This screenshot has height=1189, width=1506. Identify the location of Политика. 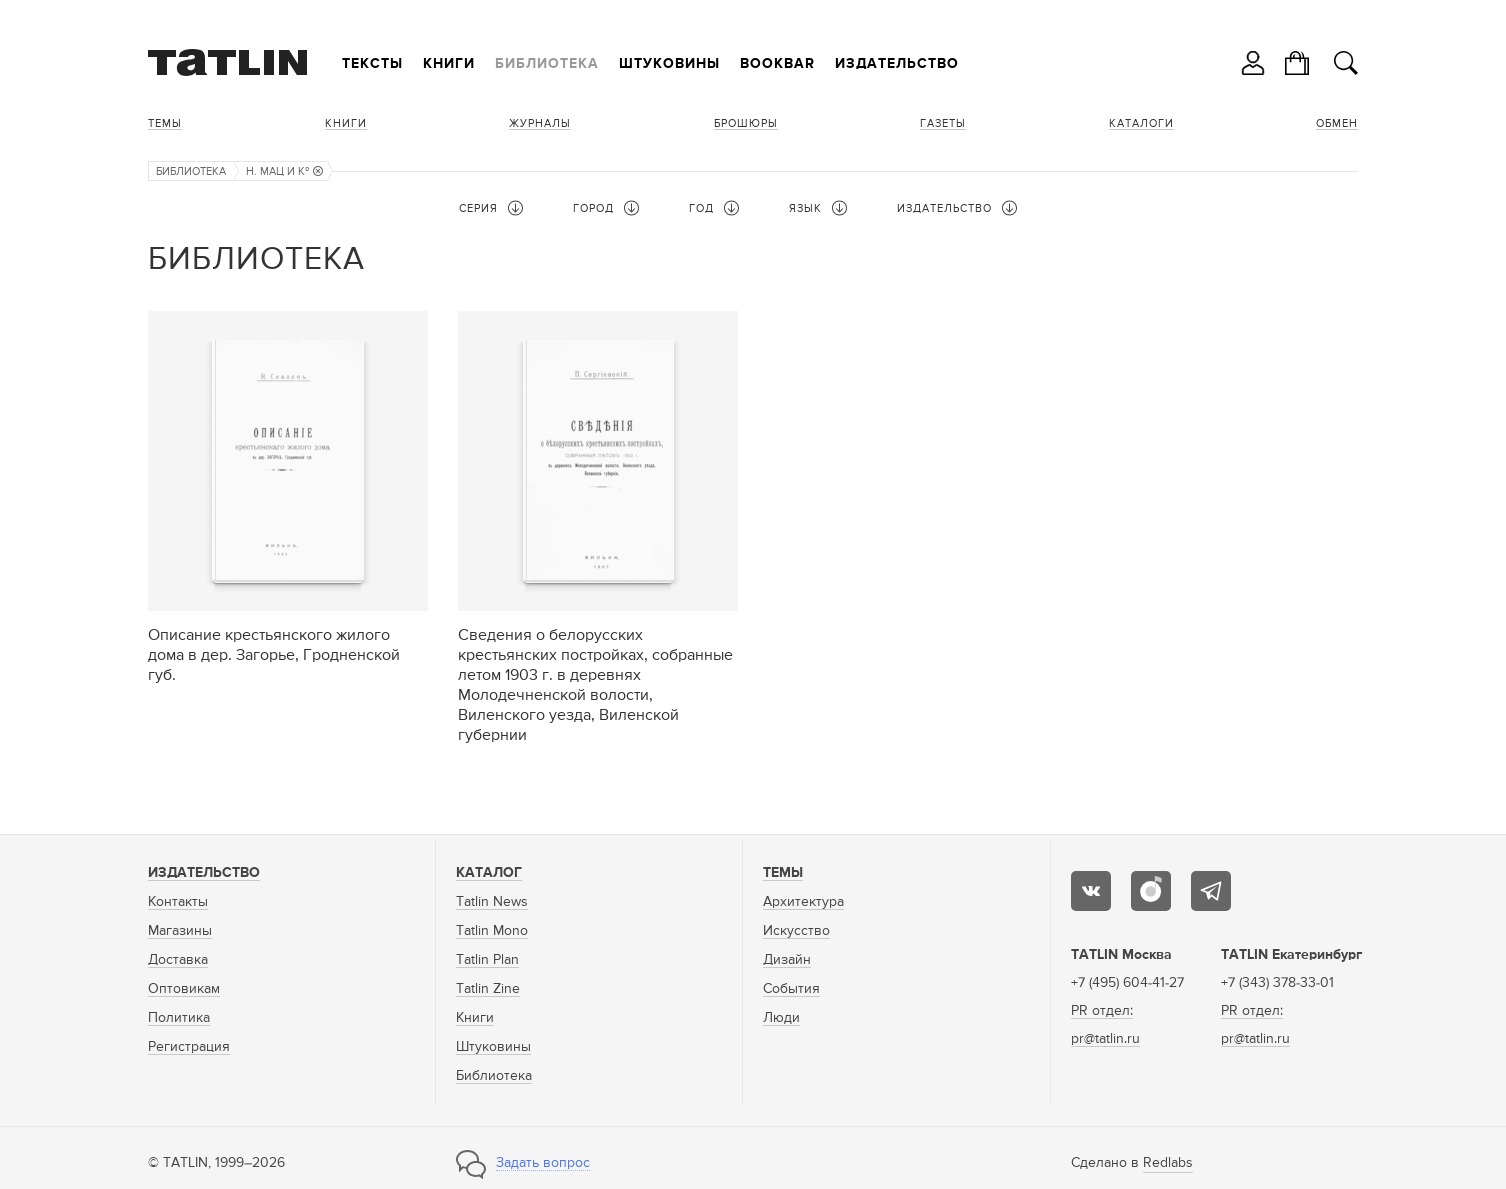
(179, 1018).